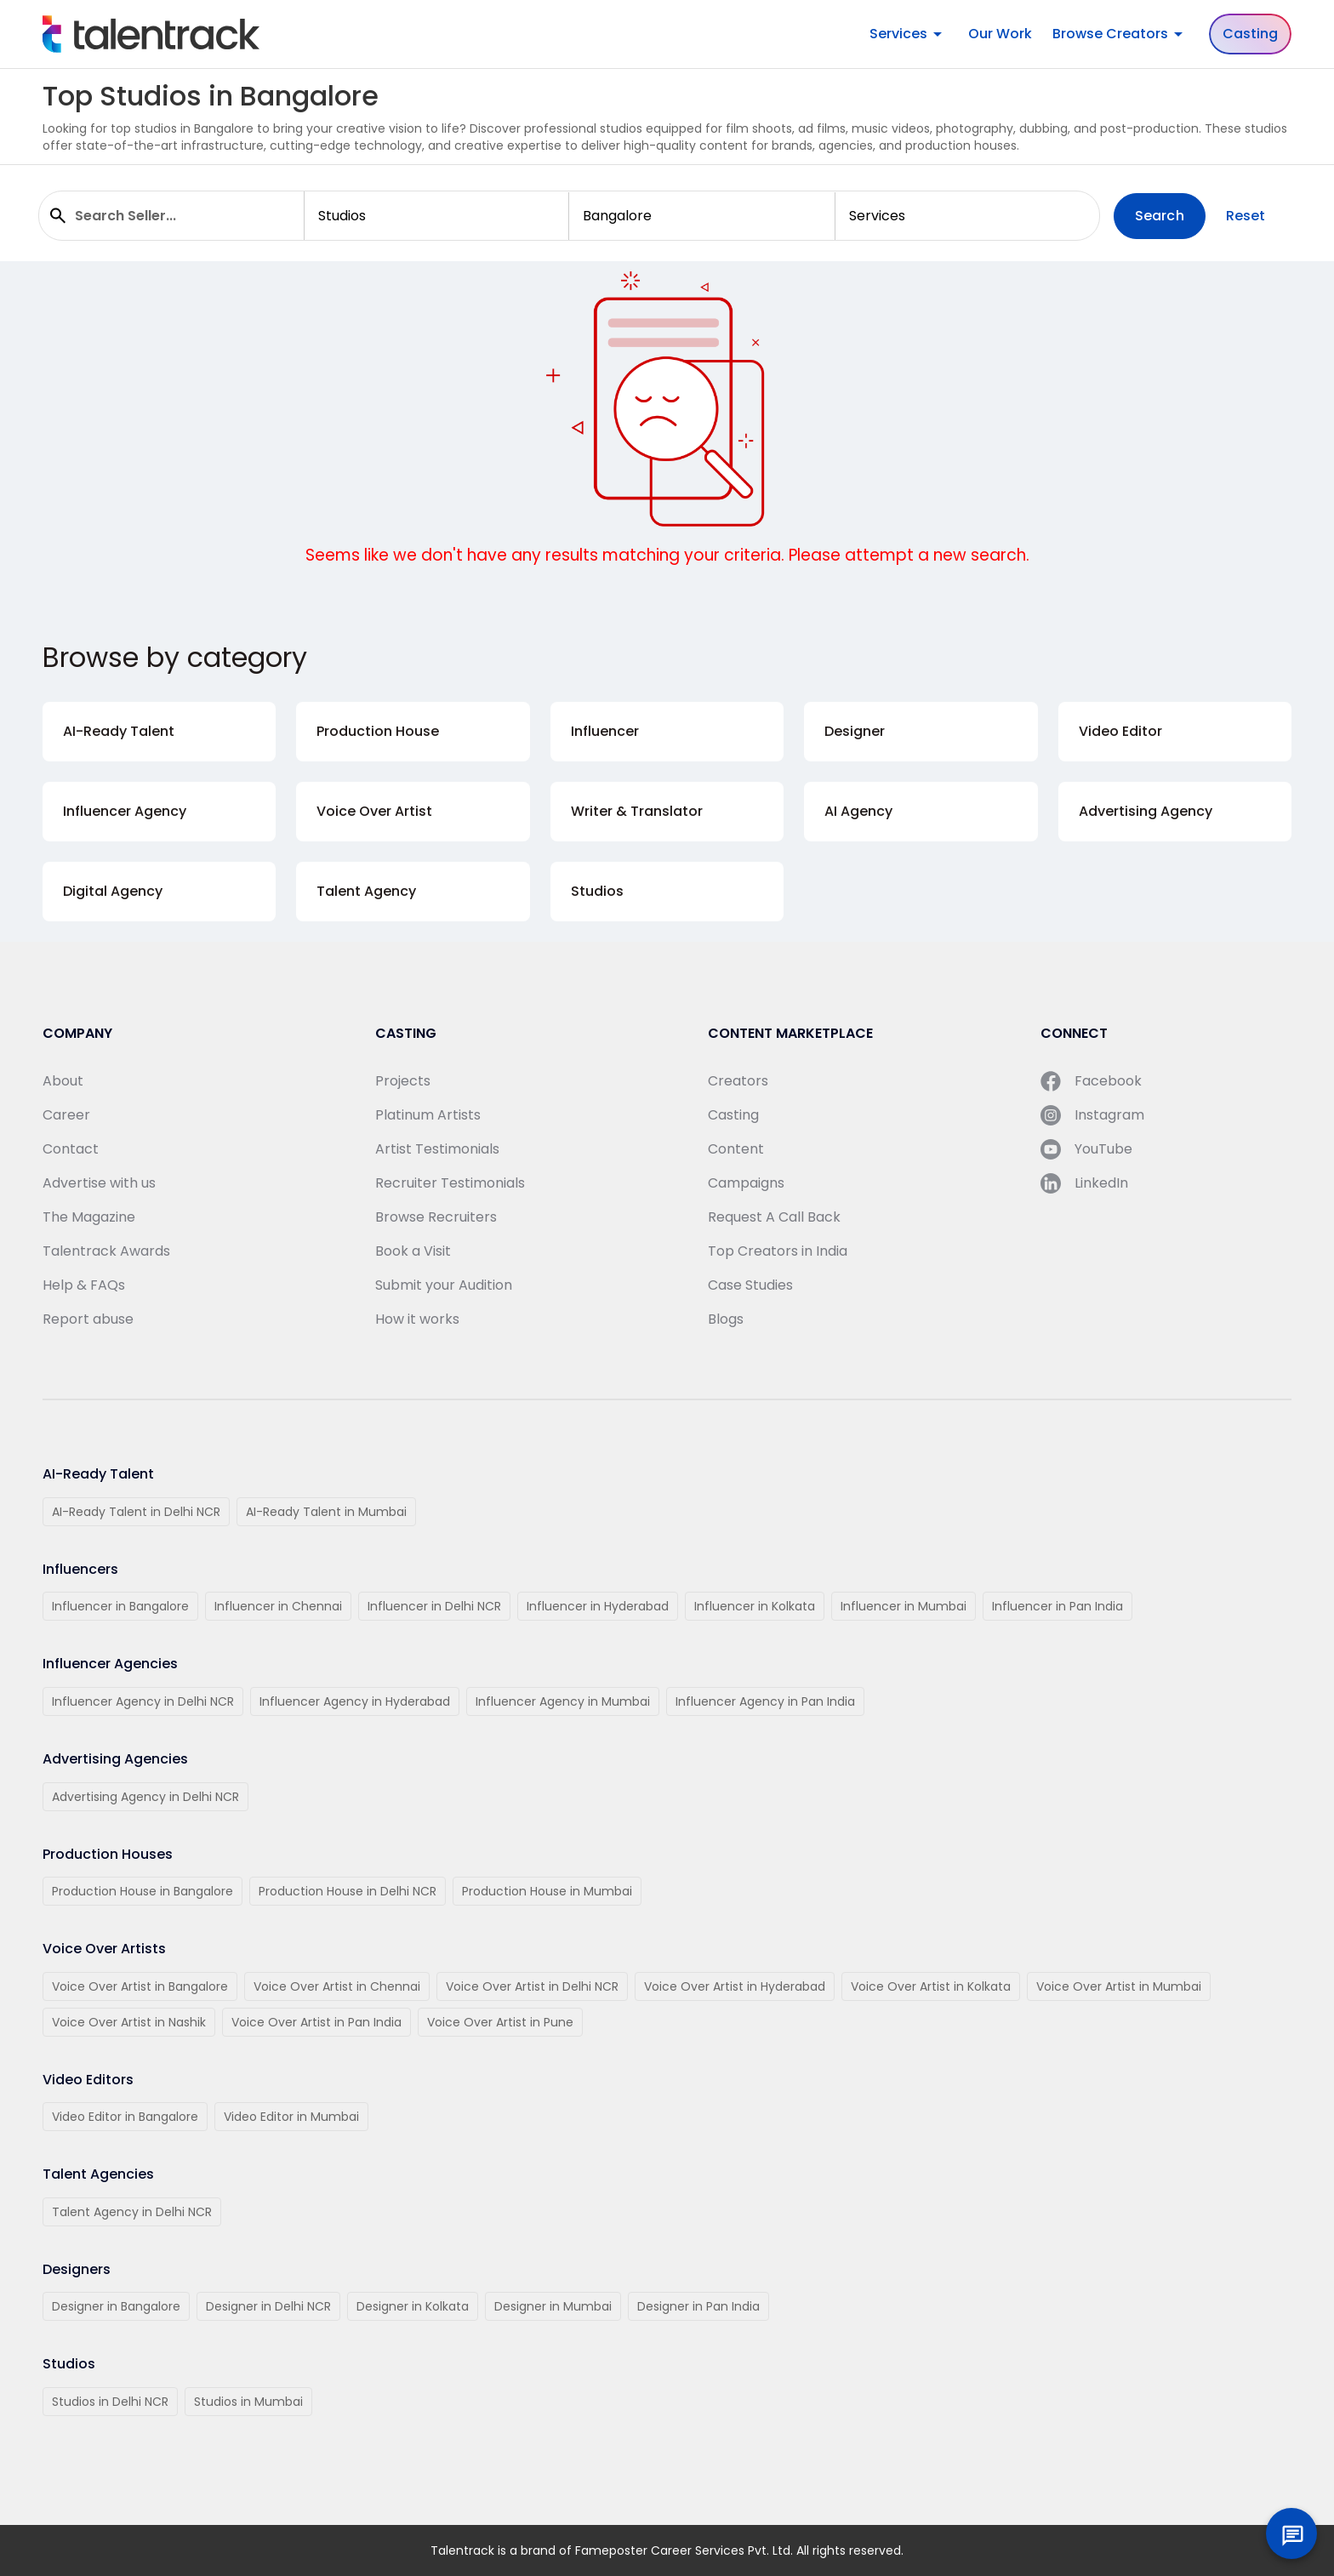  I want to click on Content, so click(736, 1149).